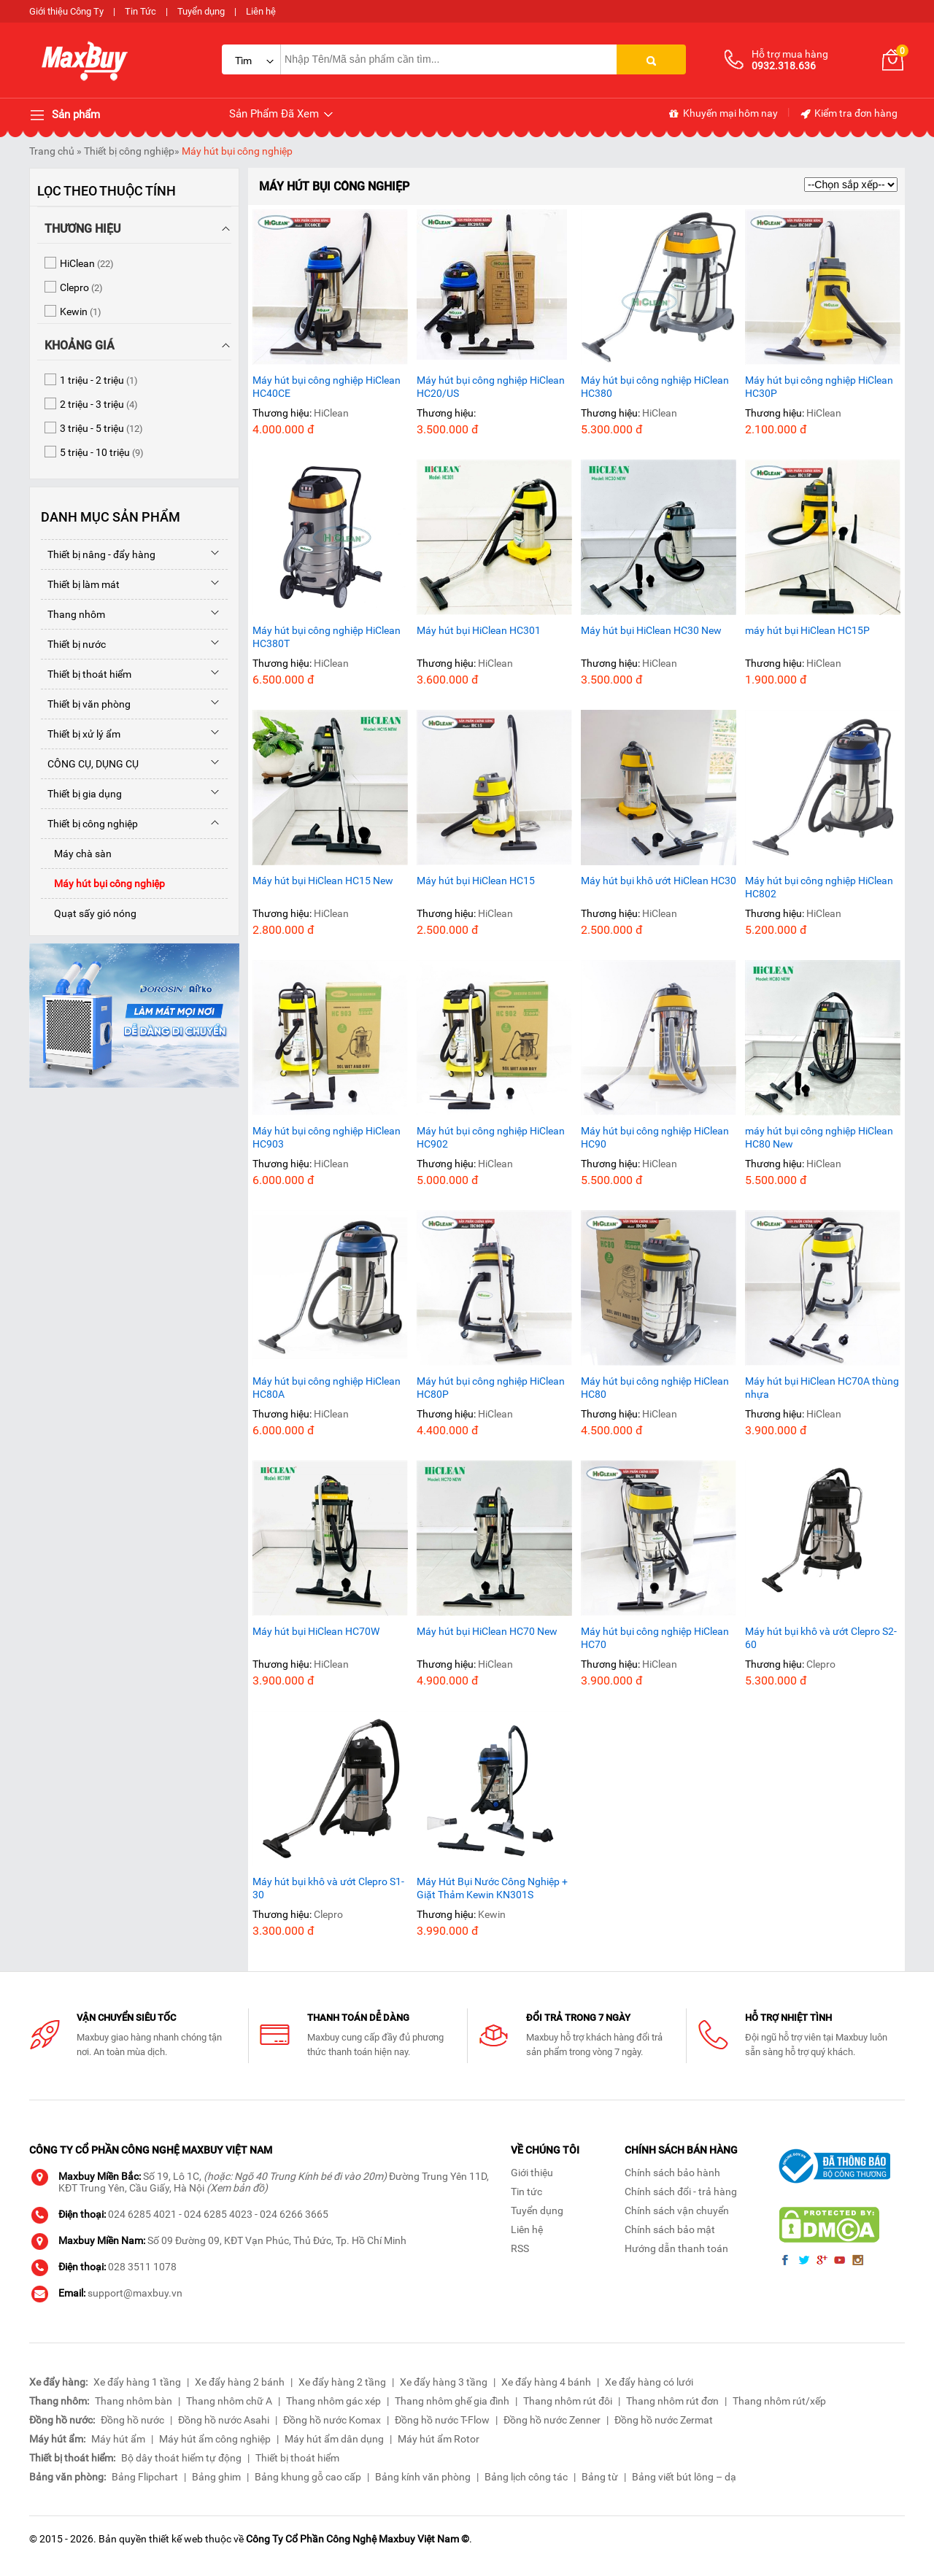 The image size is (934, 2576). Describe the element at coordinates (176, 2539) in the screenshot. I see `thiết kế web` at that location.